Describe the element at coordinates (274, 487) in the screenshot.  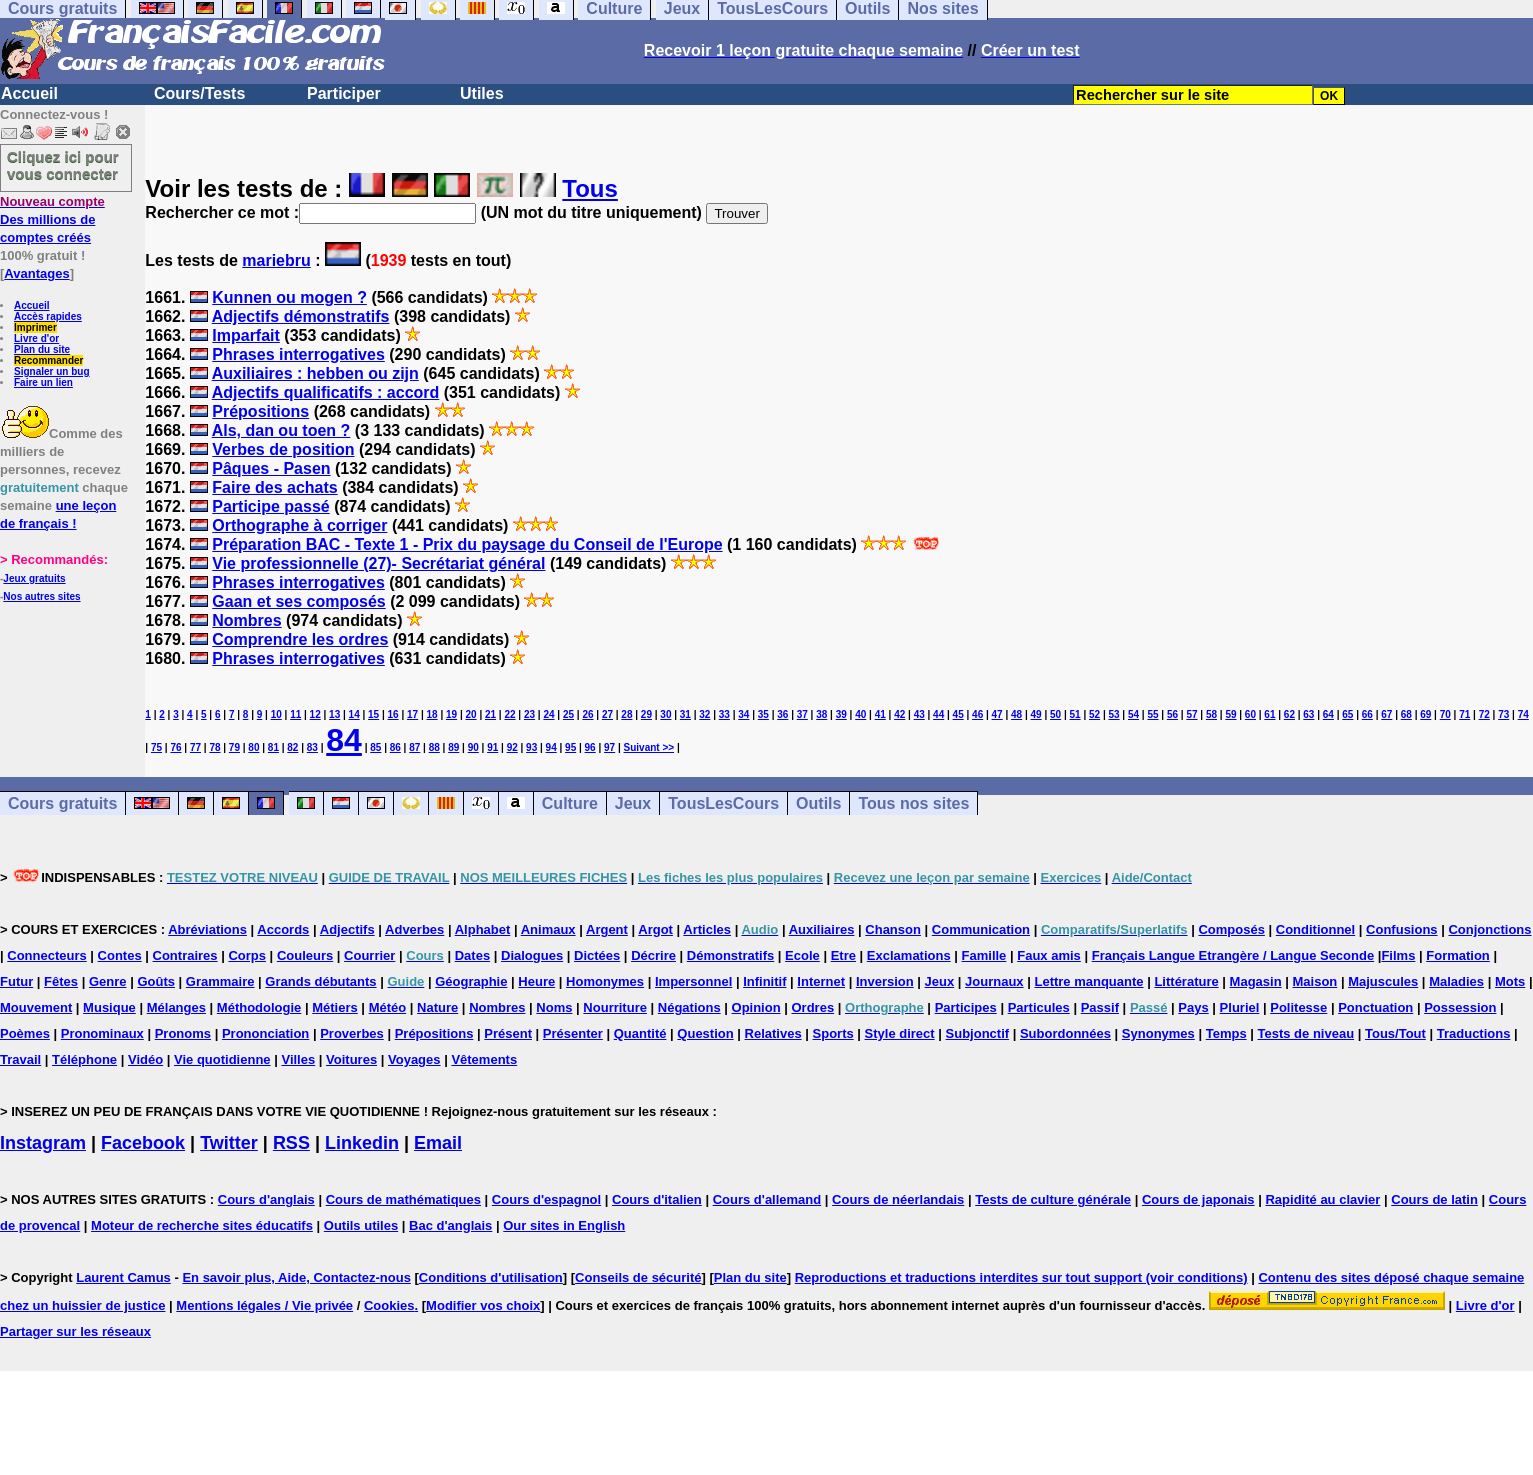
I see `Faire des achats` at that location.